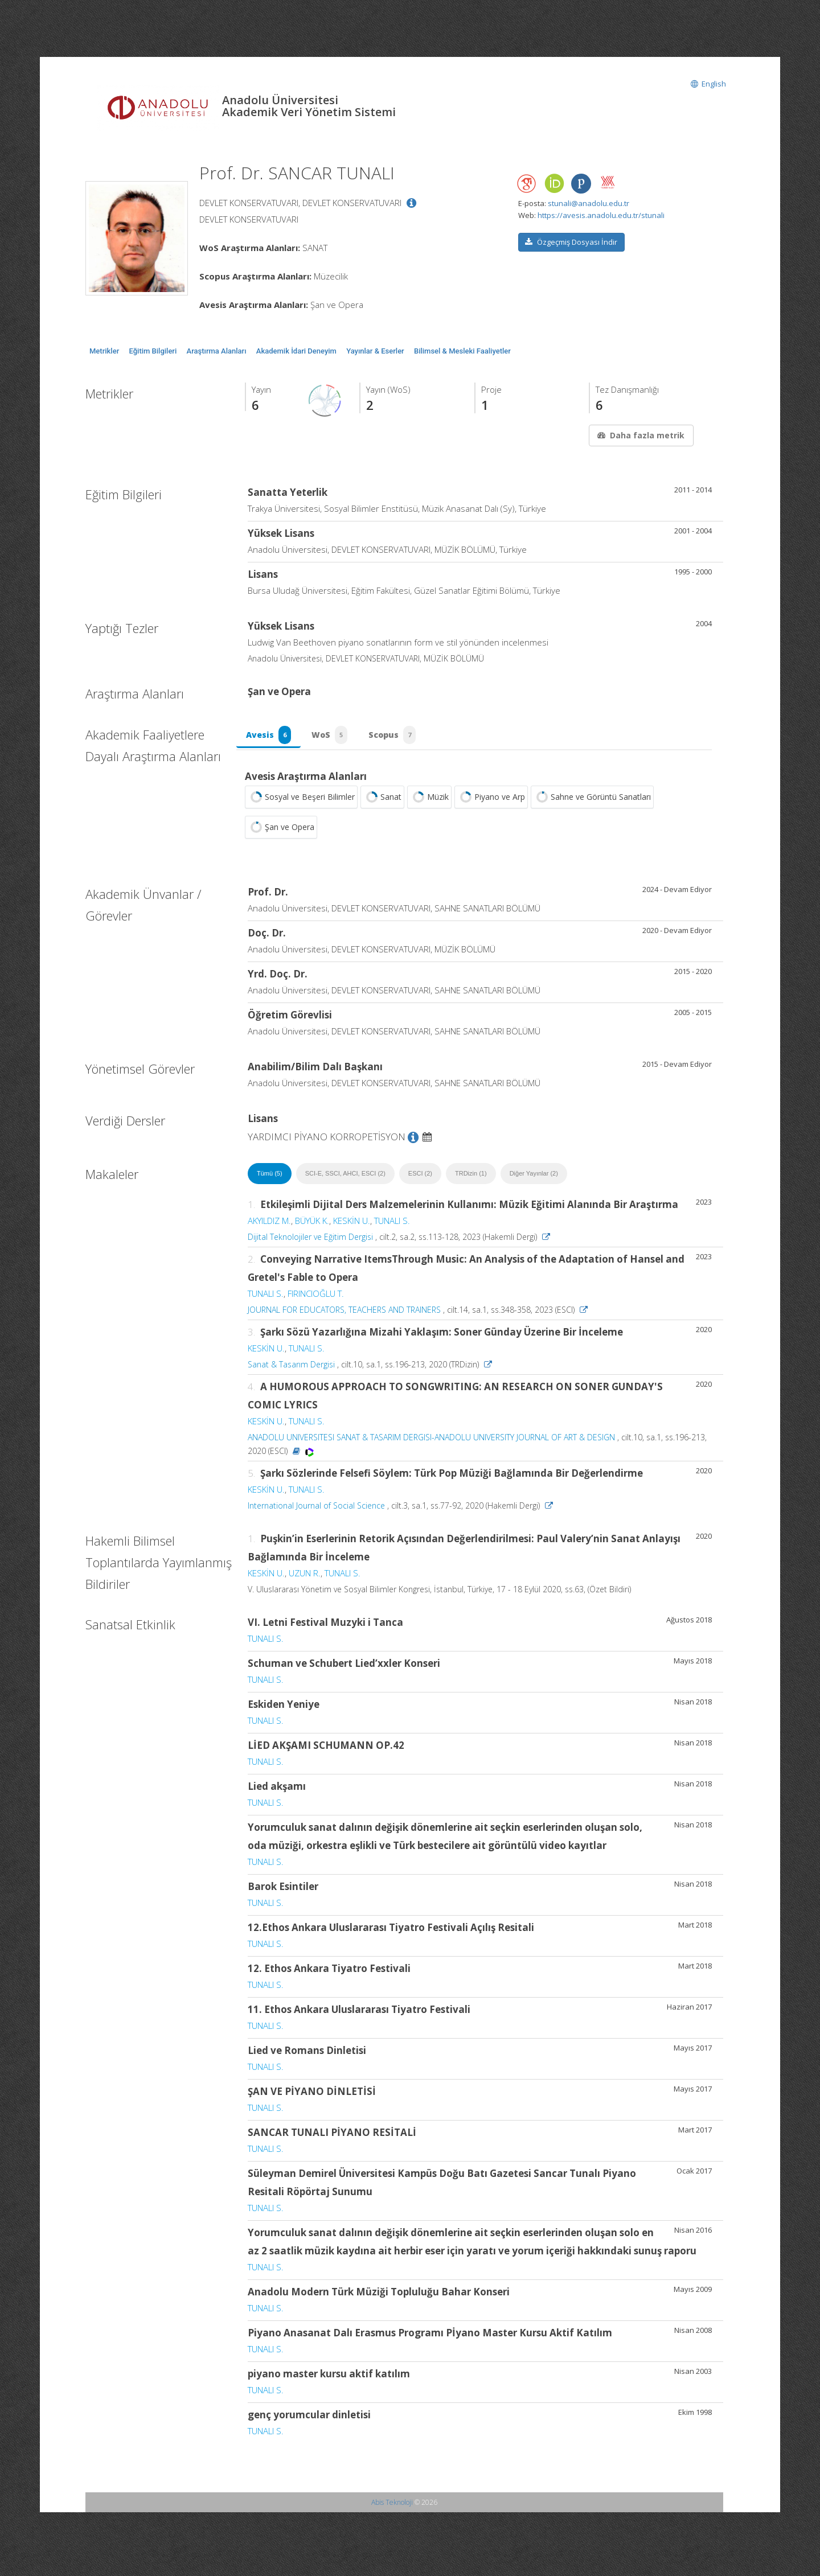 Image resolution: width=820 pixels, height=2576 pixels. I want to click on Sanat, so click(382, 803).